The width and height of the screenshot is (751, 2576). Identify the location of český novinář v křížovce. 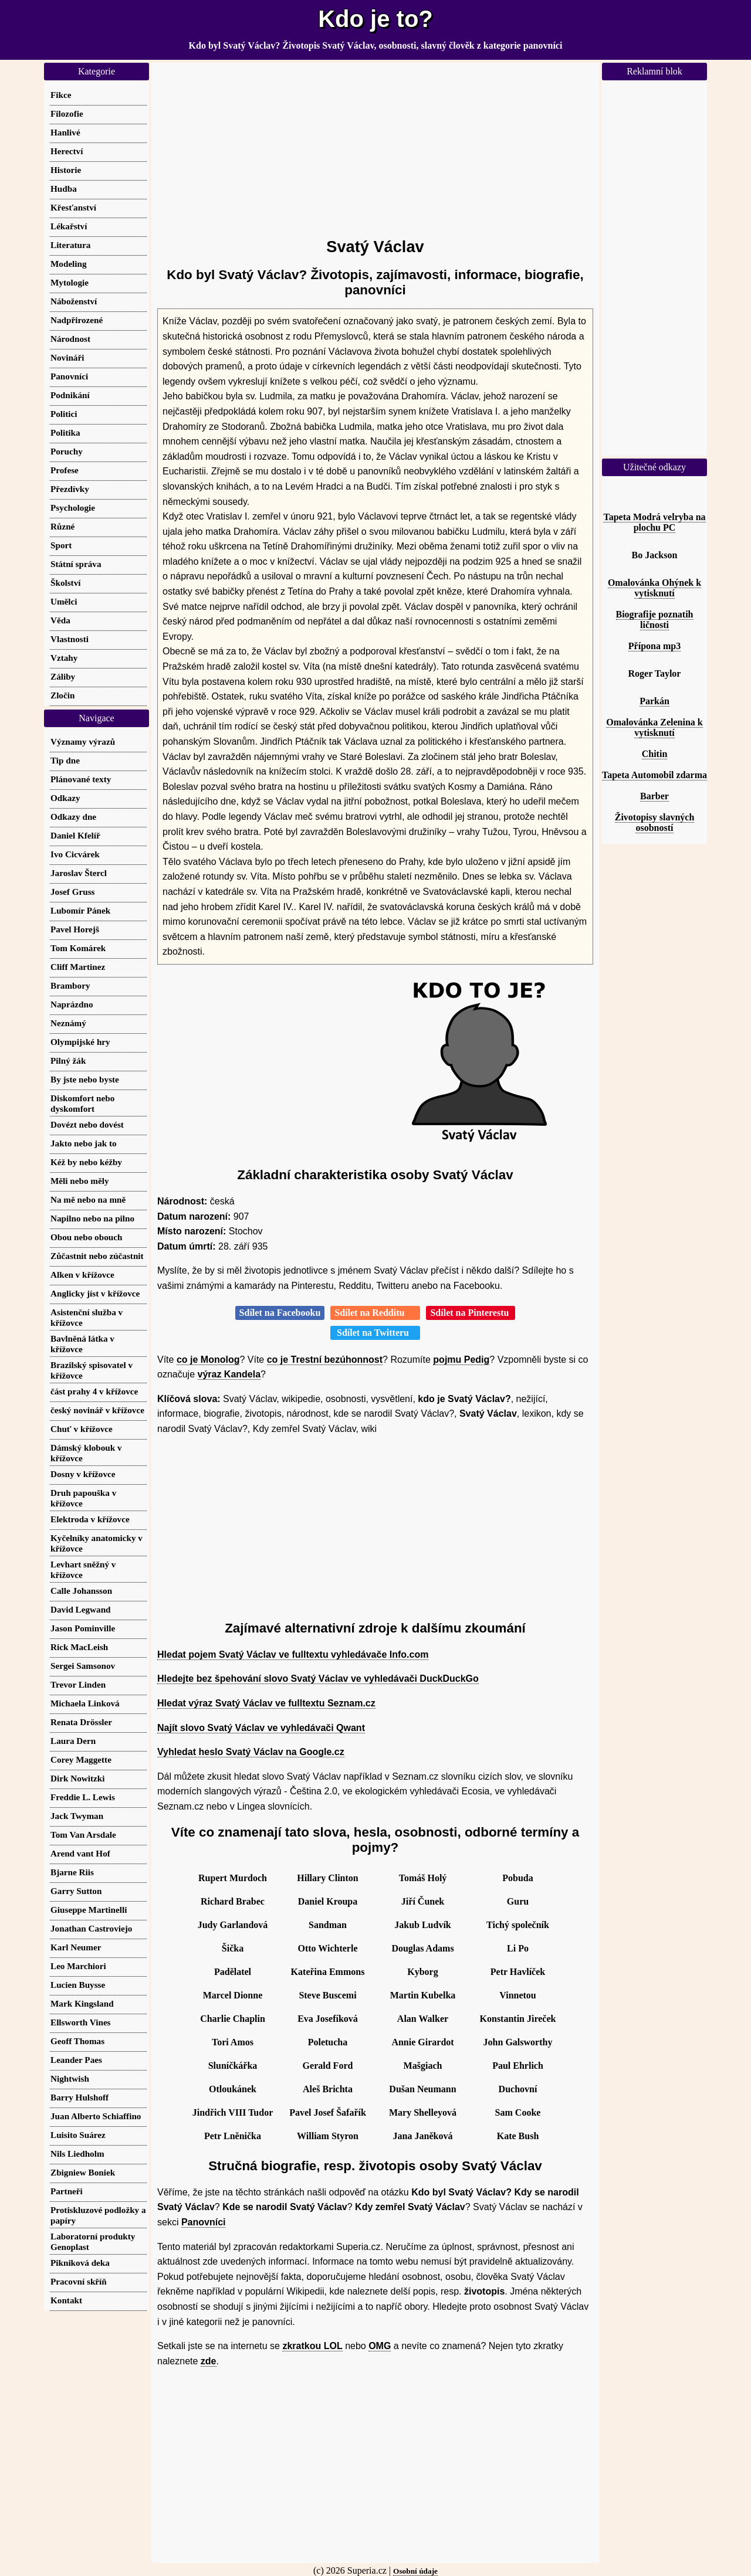
(97, 1410).